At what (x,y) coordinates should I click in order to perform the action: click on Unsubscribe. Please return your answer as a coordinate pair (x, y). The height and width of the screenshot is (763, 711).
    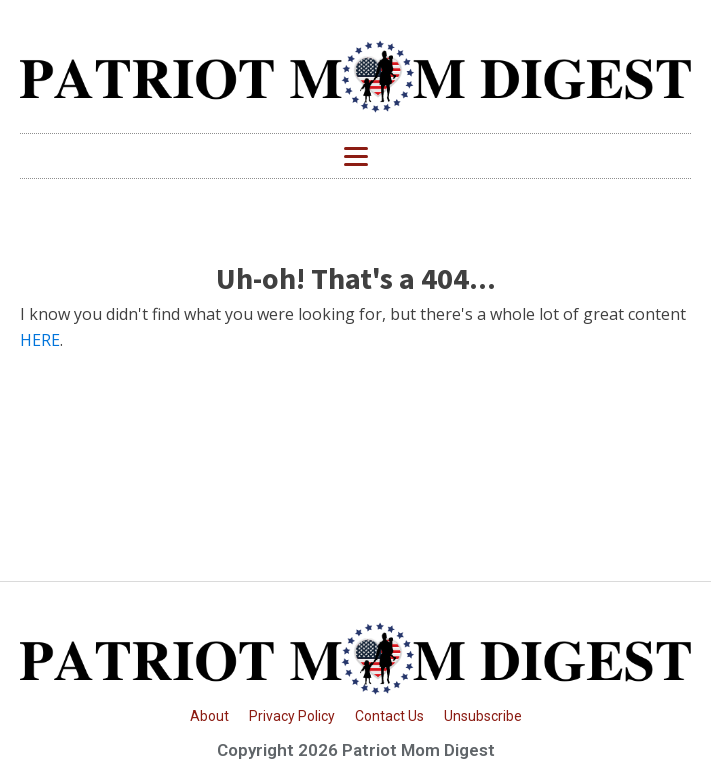
    Looking at the image, I should click on (483, 716).